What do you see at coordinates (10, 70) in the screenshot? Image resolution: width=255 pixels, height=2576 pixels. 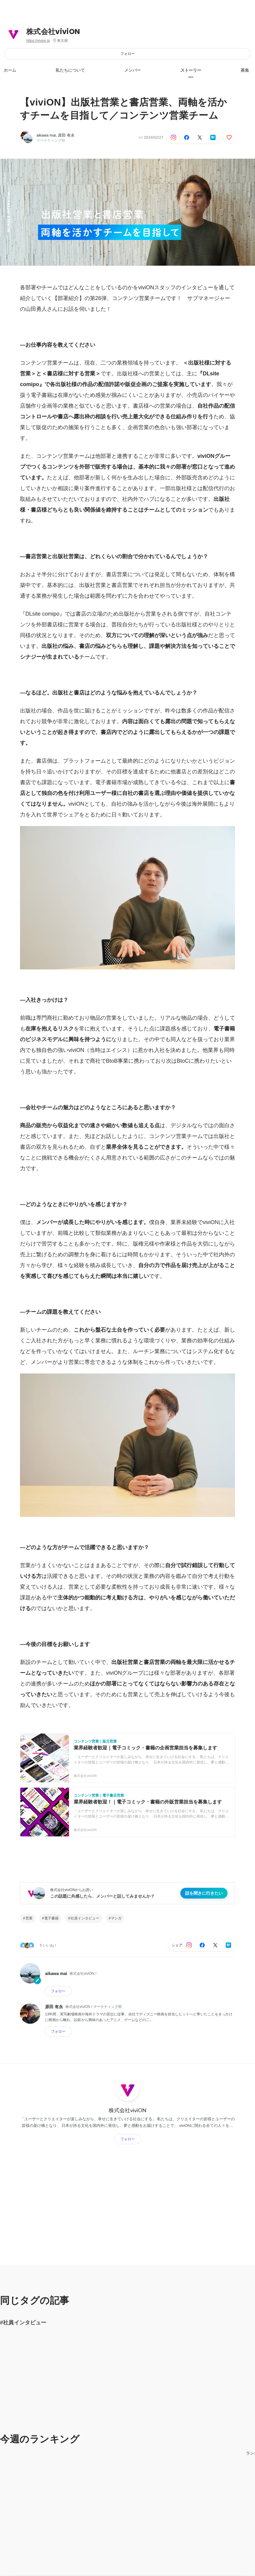 I see `ホーム` at bounding box center [10, 70].